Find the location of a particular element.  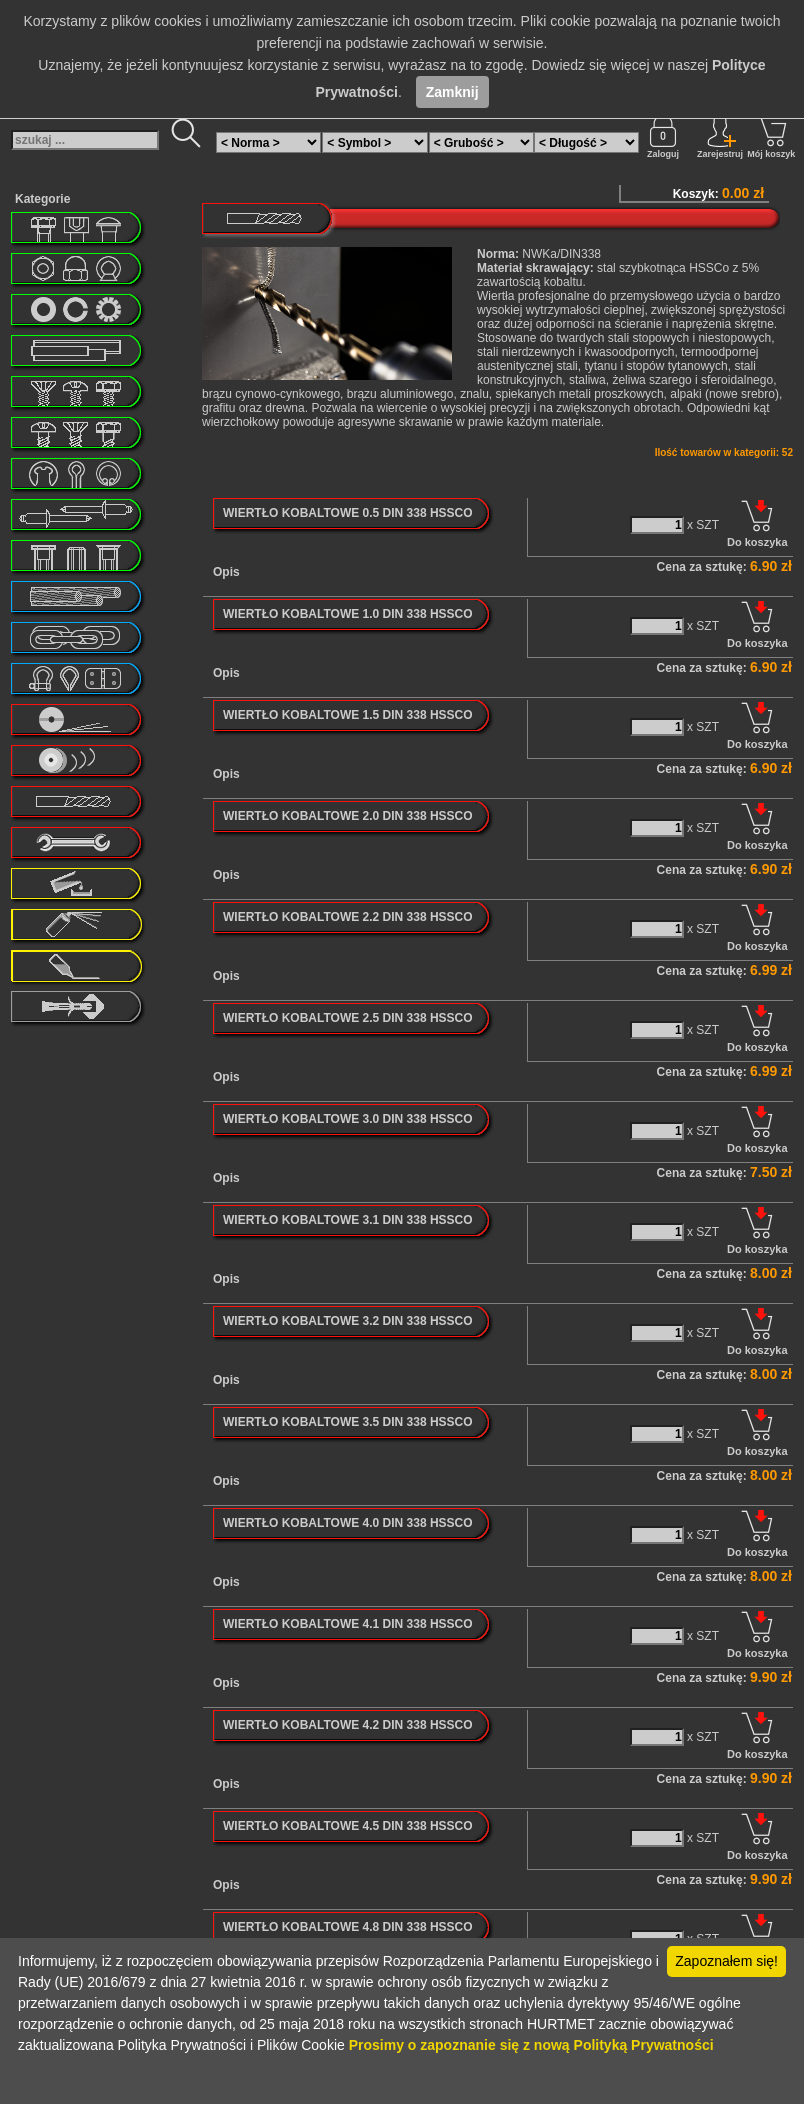

WIERTŁO KOBALTOWE 3.1 DIN 338 HSSCO is located at coordinates (348, 1220).